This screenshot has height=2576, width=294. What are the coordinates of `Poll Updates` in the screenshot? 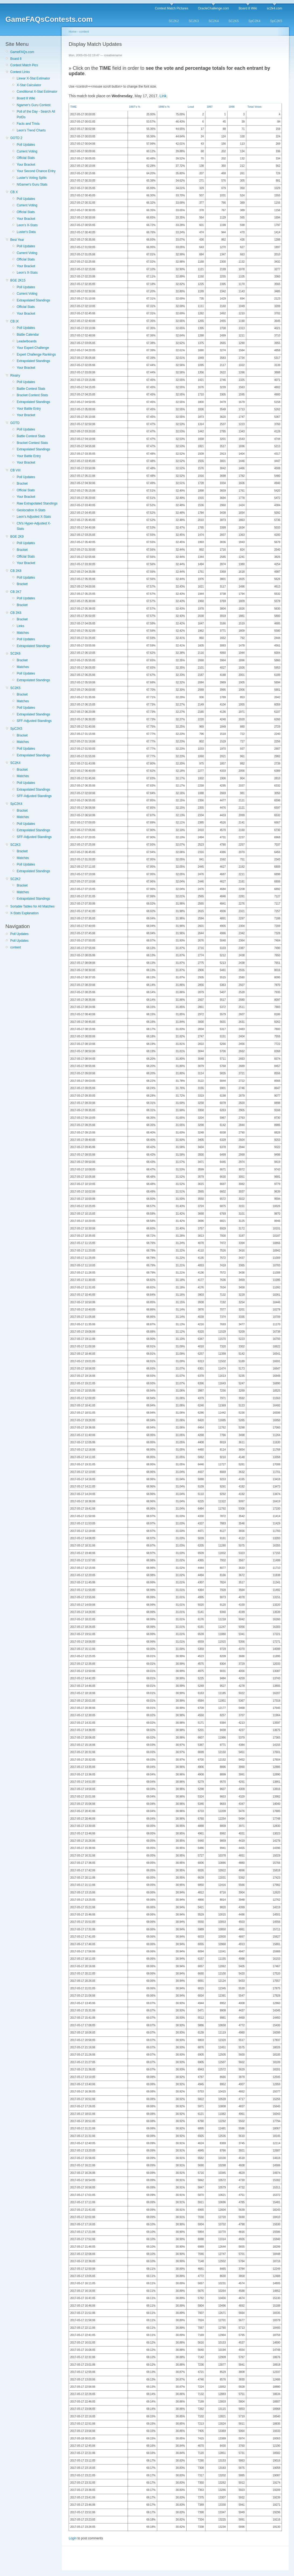 It's located at (26, 145).